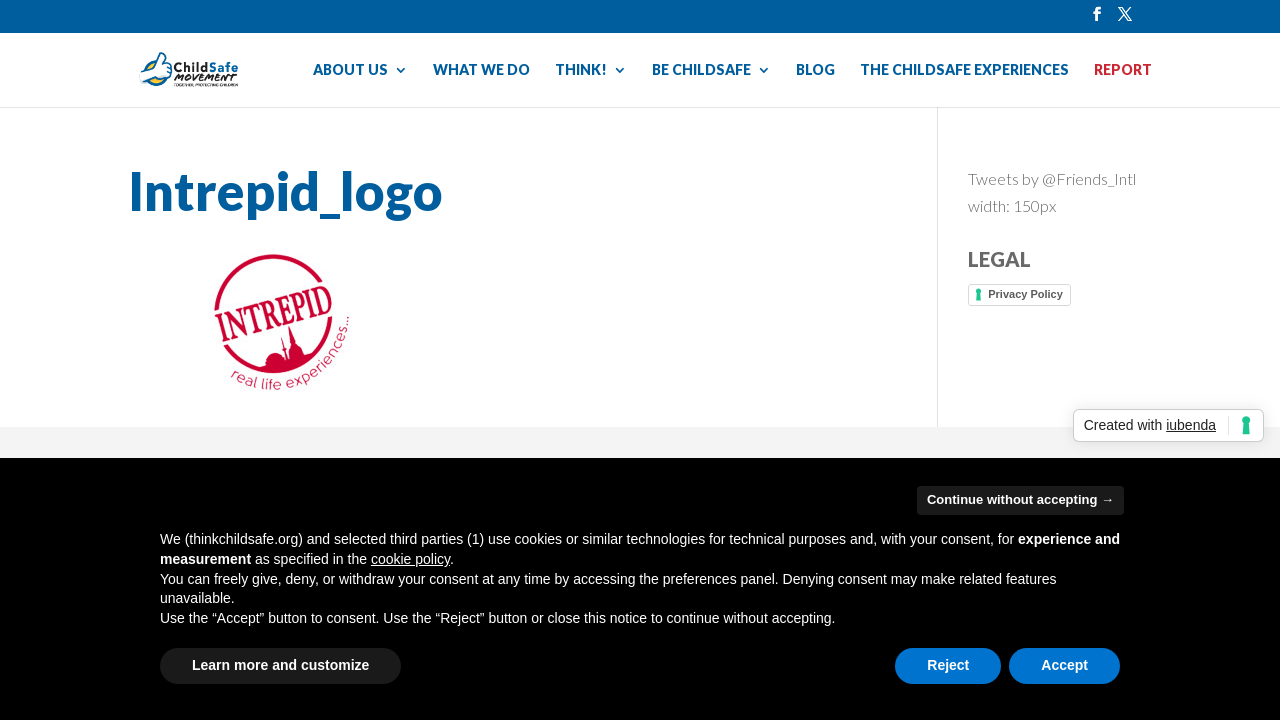 This screenshot has height=720, width=1280. What do you see at coordinates (1025, 294) in the screenshot?
I see `Privacy Policy` at bounding box center [1025, 294].